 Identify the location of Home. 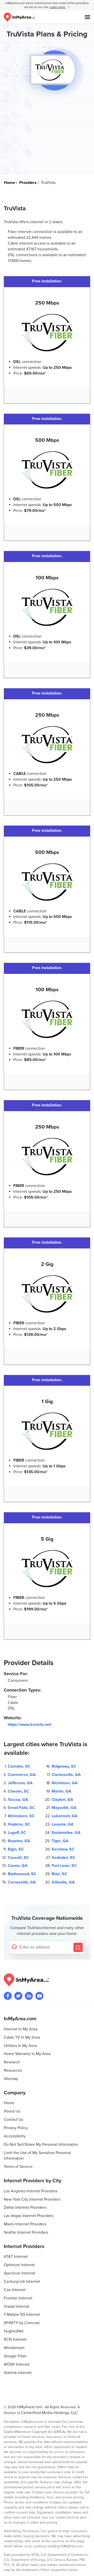
(9, 2102).